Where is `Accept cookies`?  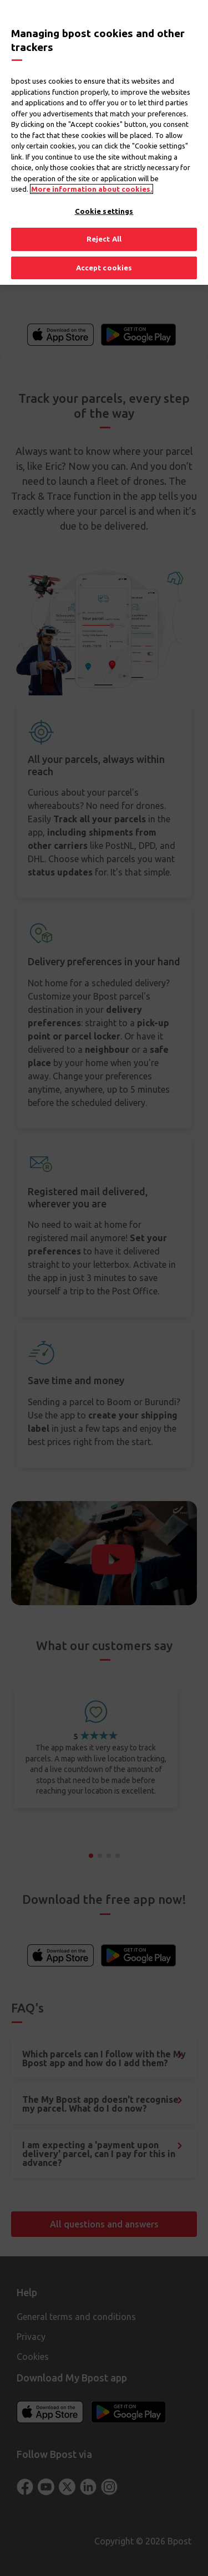
Accept cookies is located at coordinates (104, 268).